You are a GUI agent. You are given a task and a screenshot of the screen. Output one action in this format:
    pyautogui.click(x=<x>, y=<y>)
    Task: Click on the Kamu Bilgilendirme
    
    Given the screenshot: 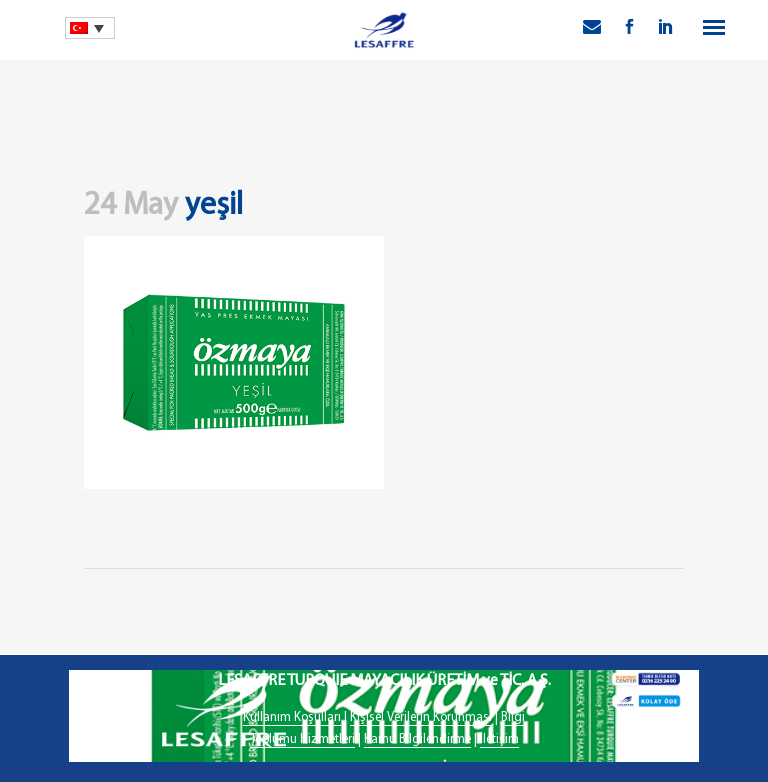 What is the action you would take?
    pyautogui.click(x=417, y=739)
    